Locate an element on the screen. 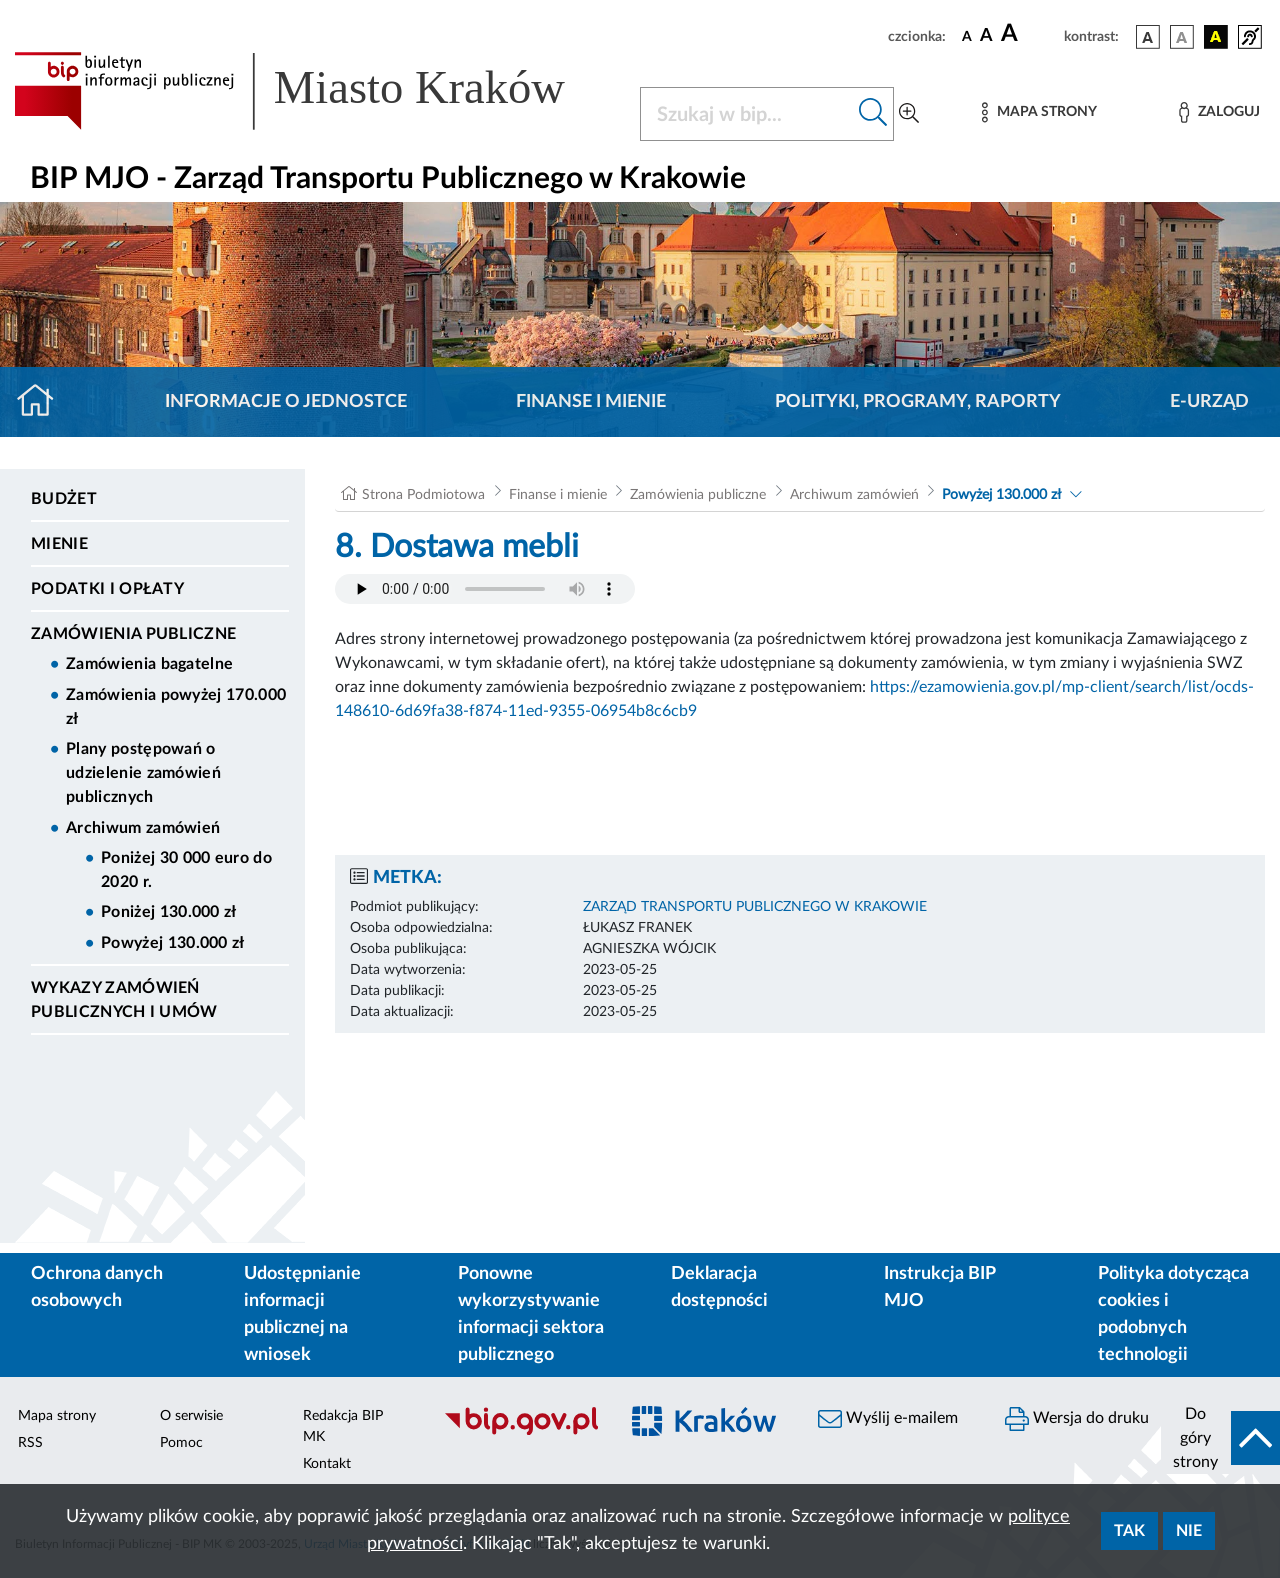 The height and width of the screenshot is (1578, 1280). Zamówienia powyżej 170.000 zł is located at coordinates (176, 707).